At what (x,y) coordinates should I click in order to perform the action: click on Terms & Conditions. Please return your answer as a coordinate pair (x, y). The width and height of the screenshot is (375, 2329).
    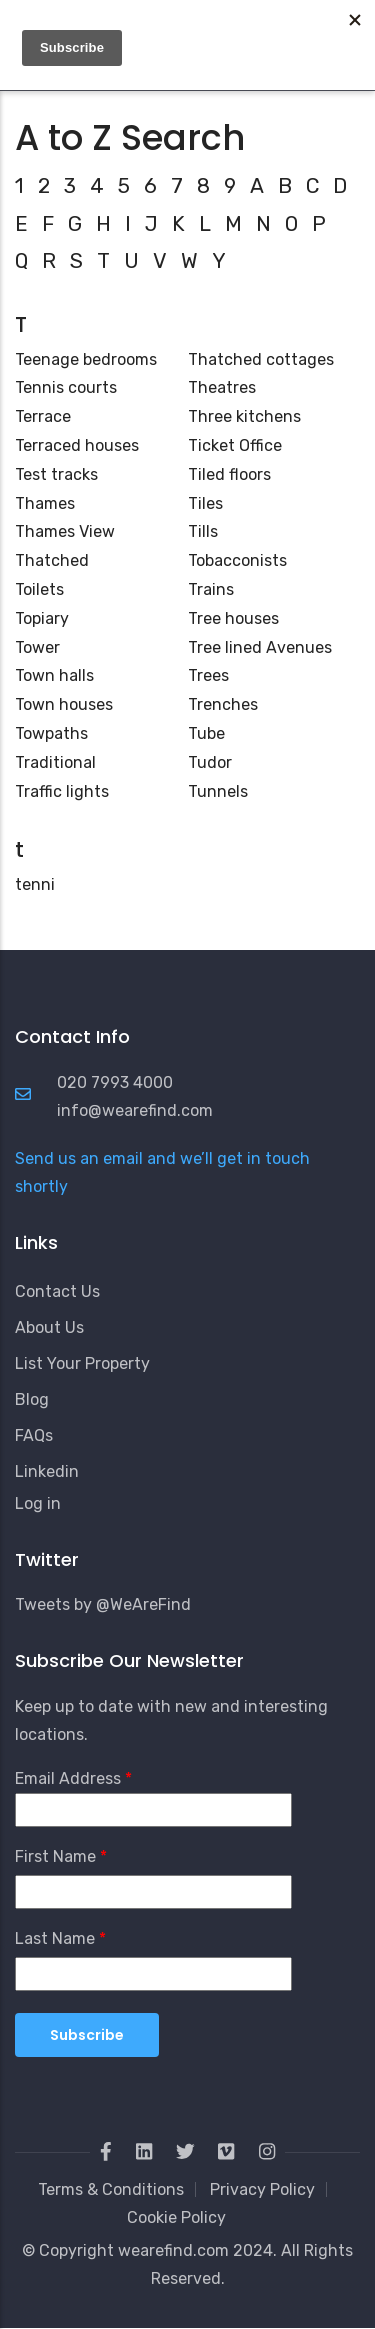
    Looking at the image, I should click on (111, 2189).